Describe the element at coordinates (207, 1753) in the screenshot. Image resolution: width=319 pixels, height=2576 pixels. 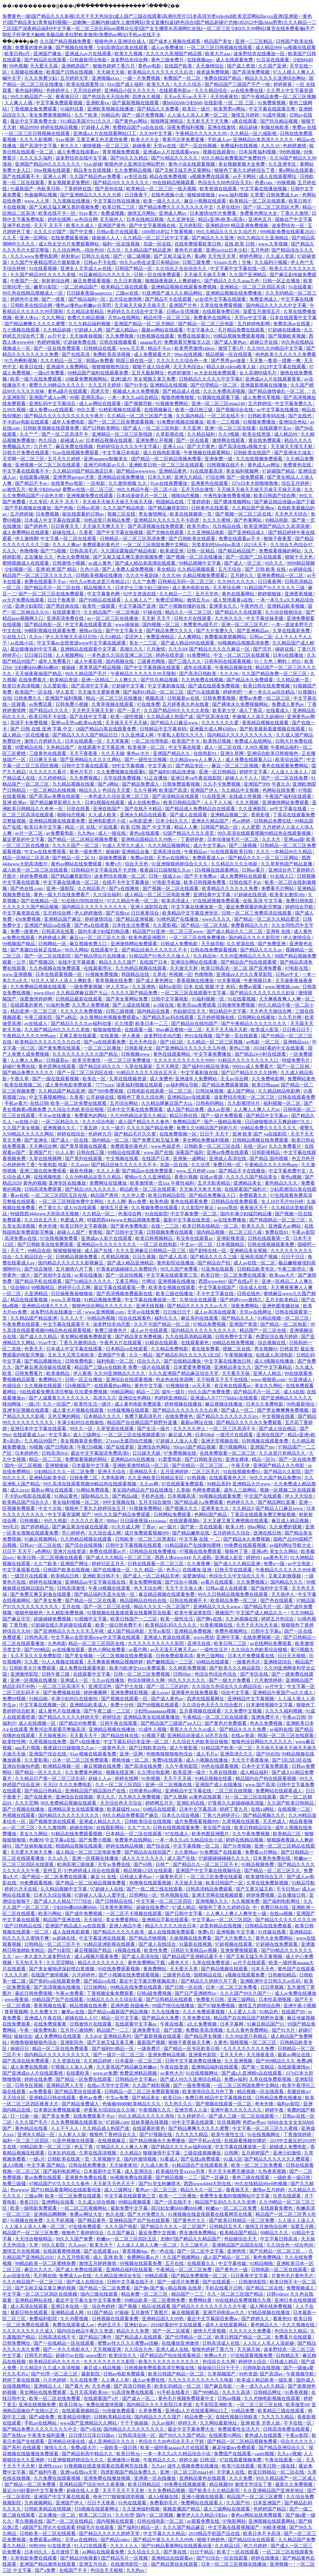
I see `成人毛片a` at that location.